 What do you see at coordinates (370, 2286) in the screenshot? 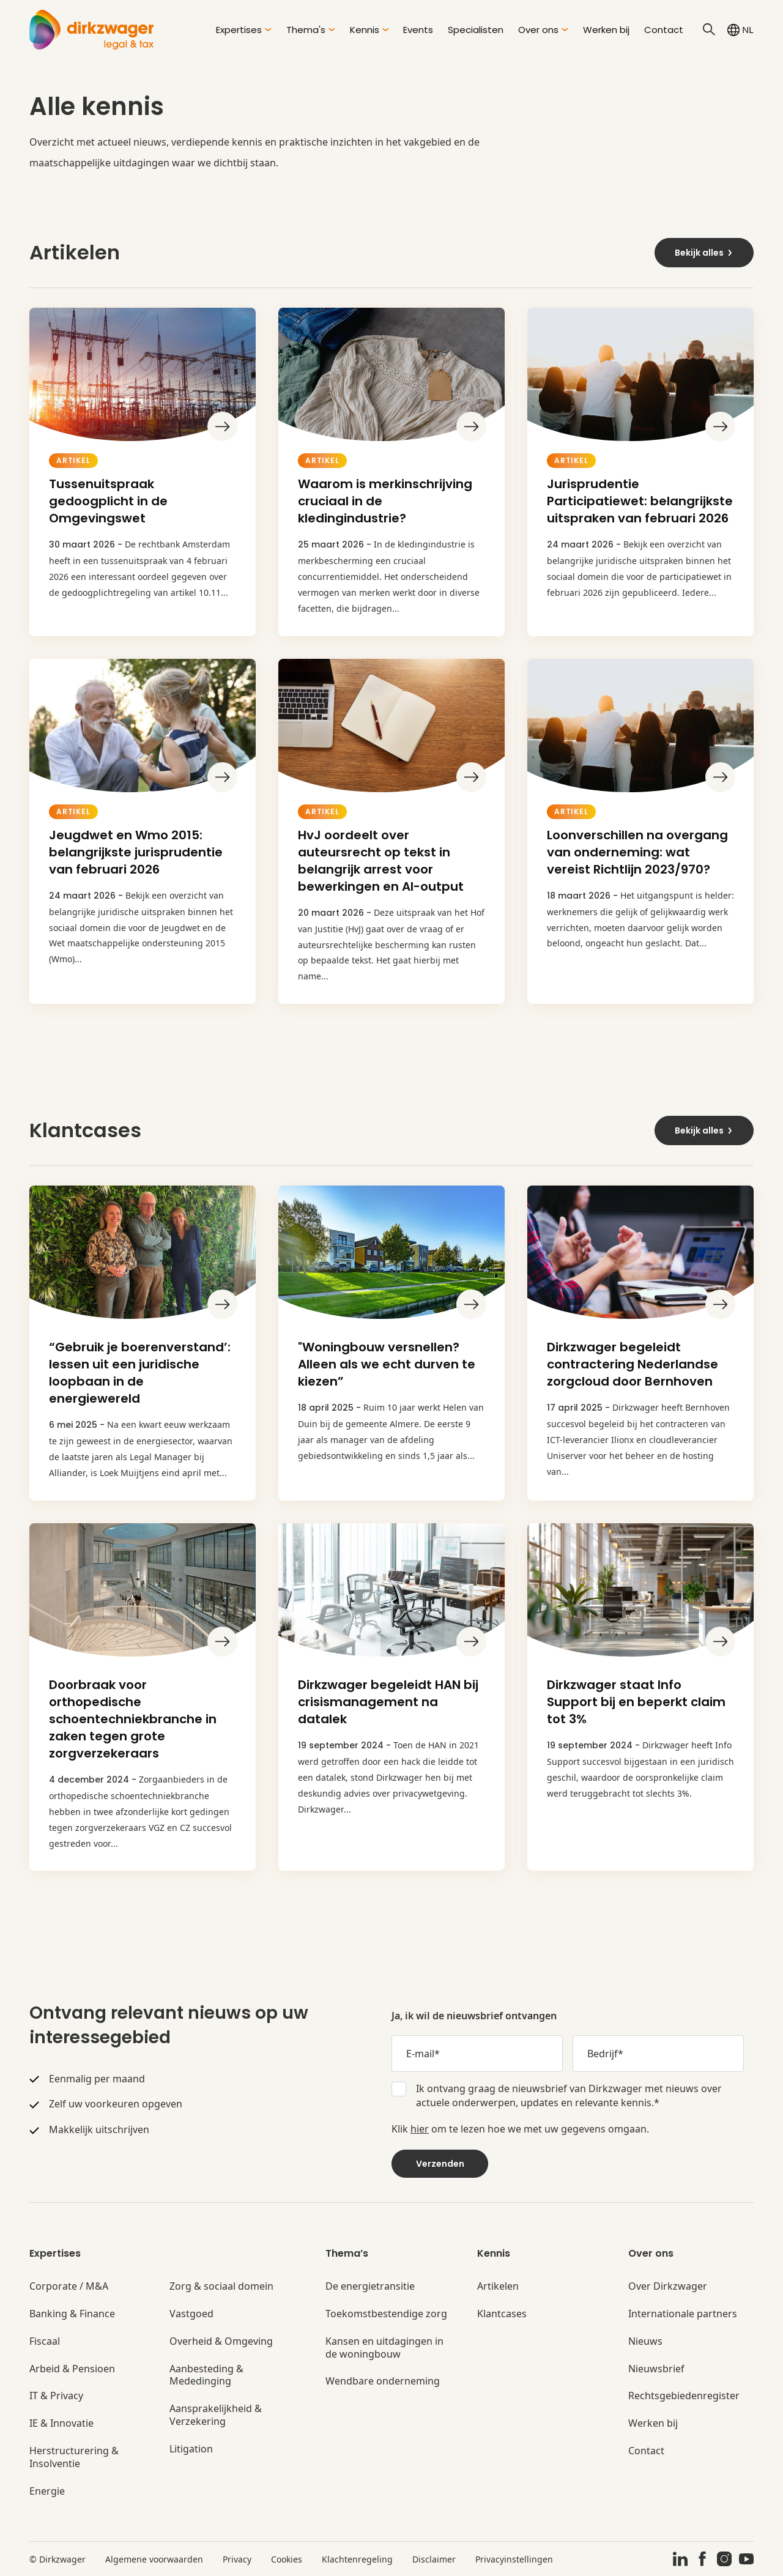
I see `De energietransitie` at bounding box center [370, 2286].